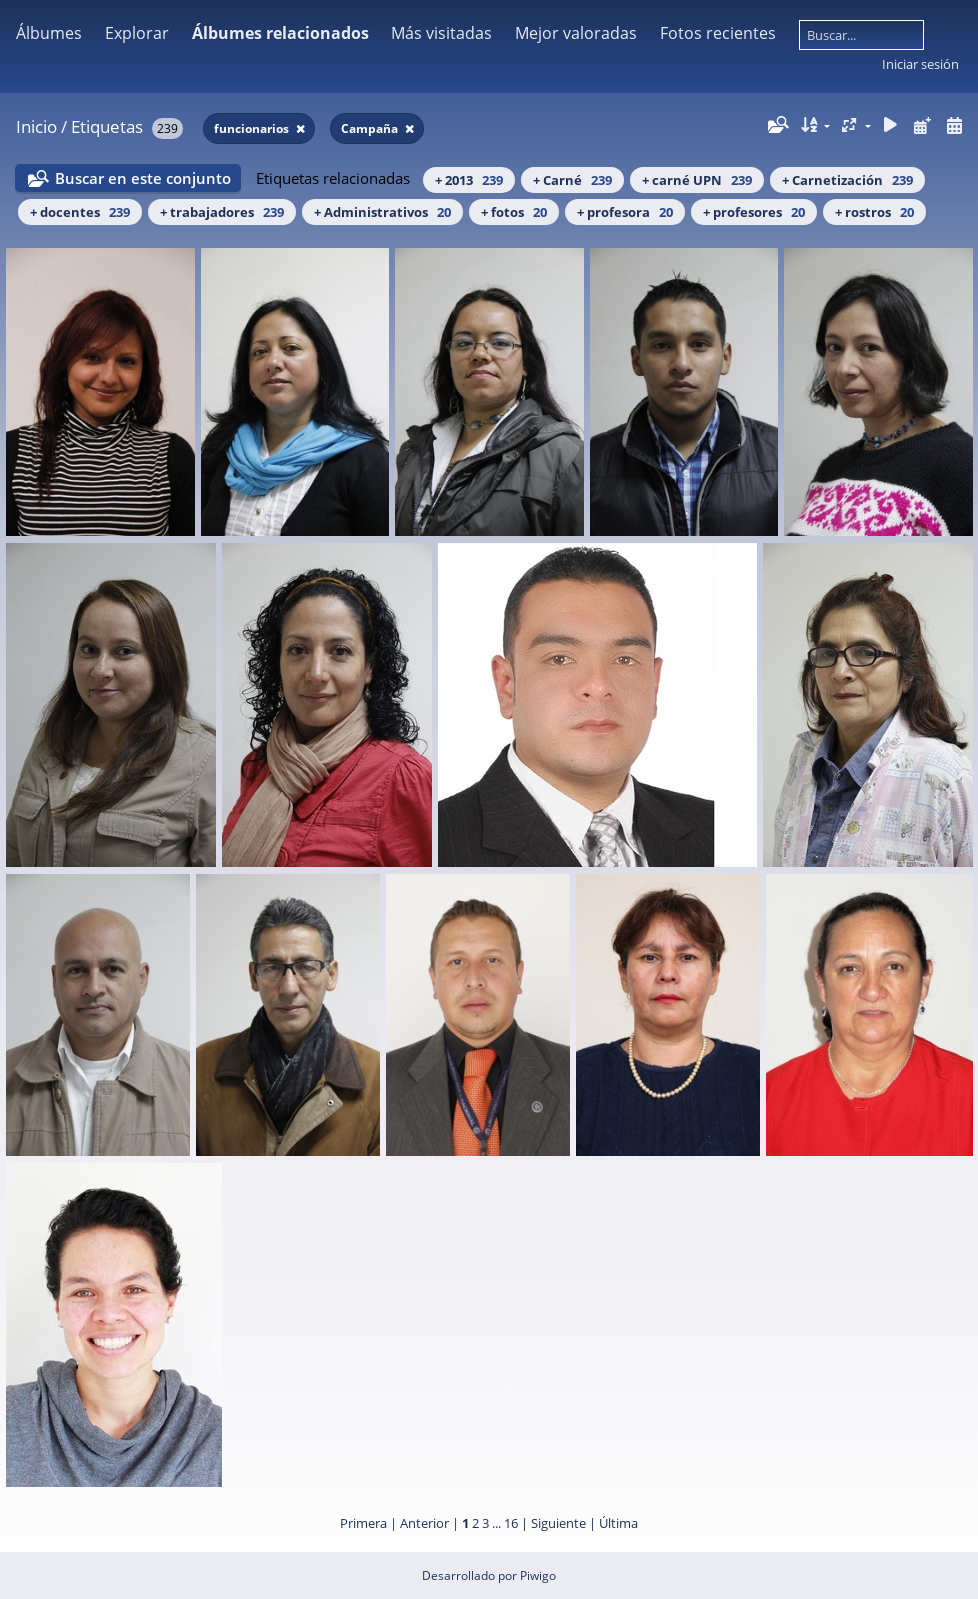 The height and width of the screenshot is (1599, 978). I want to click on Iniciar sesión, so click(920, 64).